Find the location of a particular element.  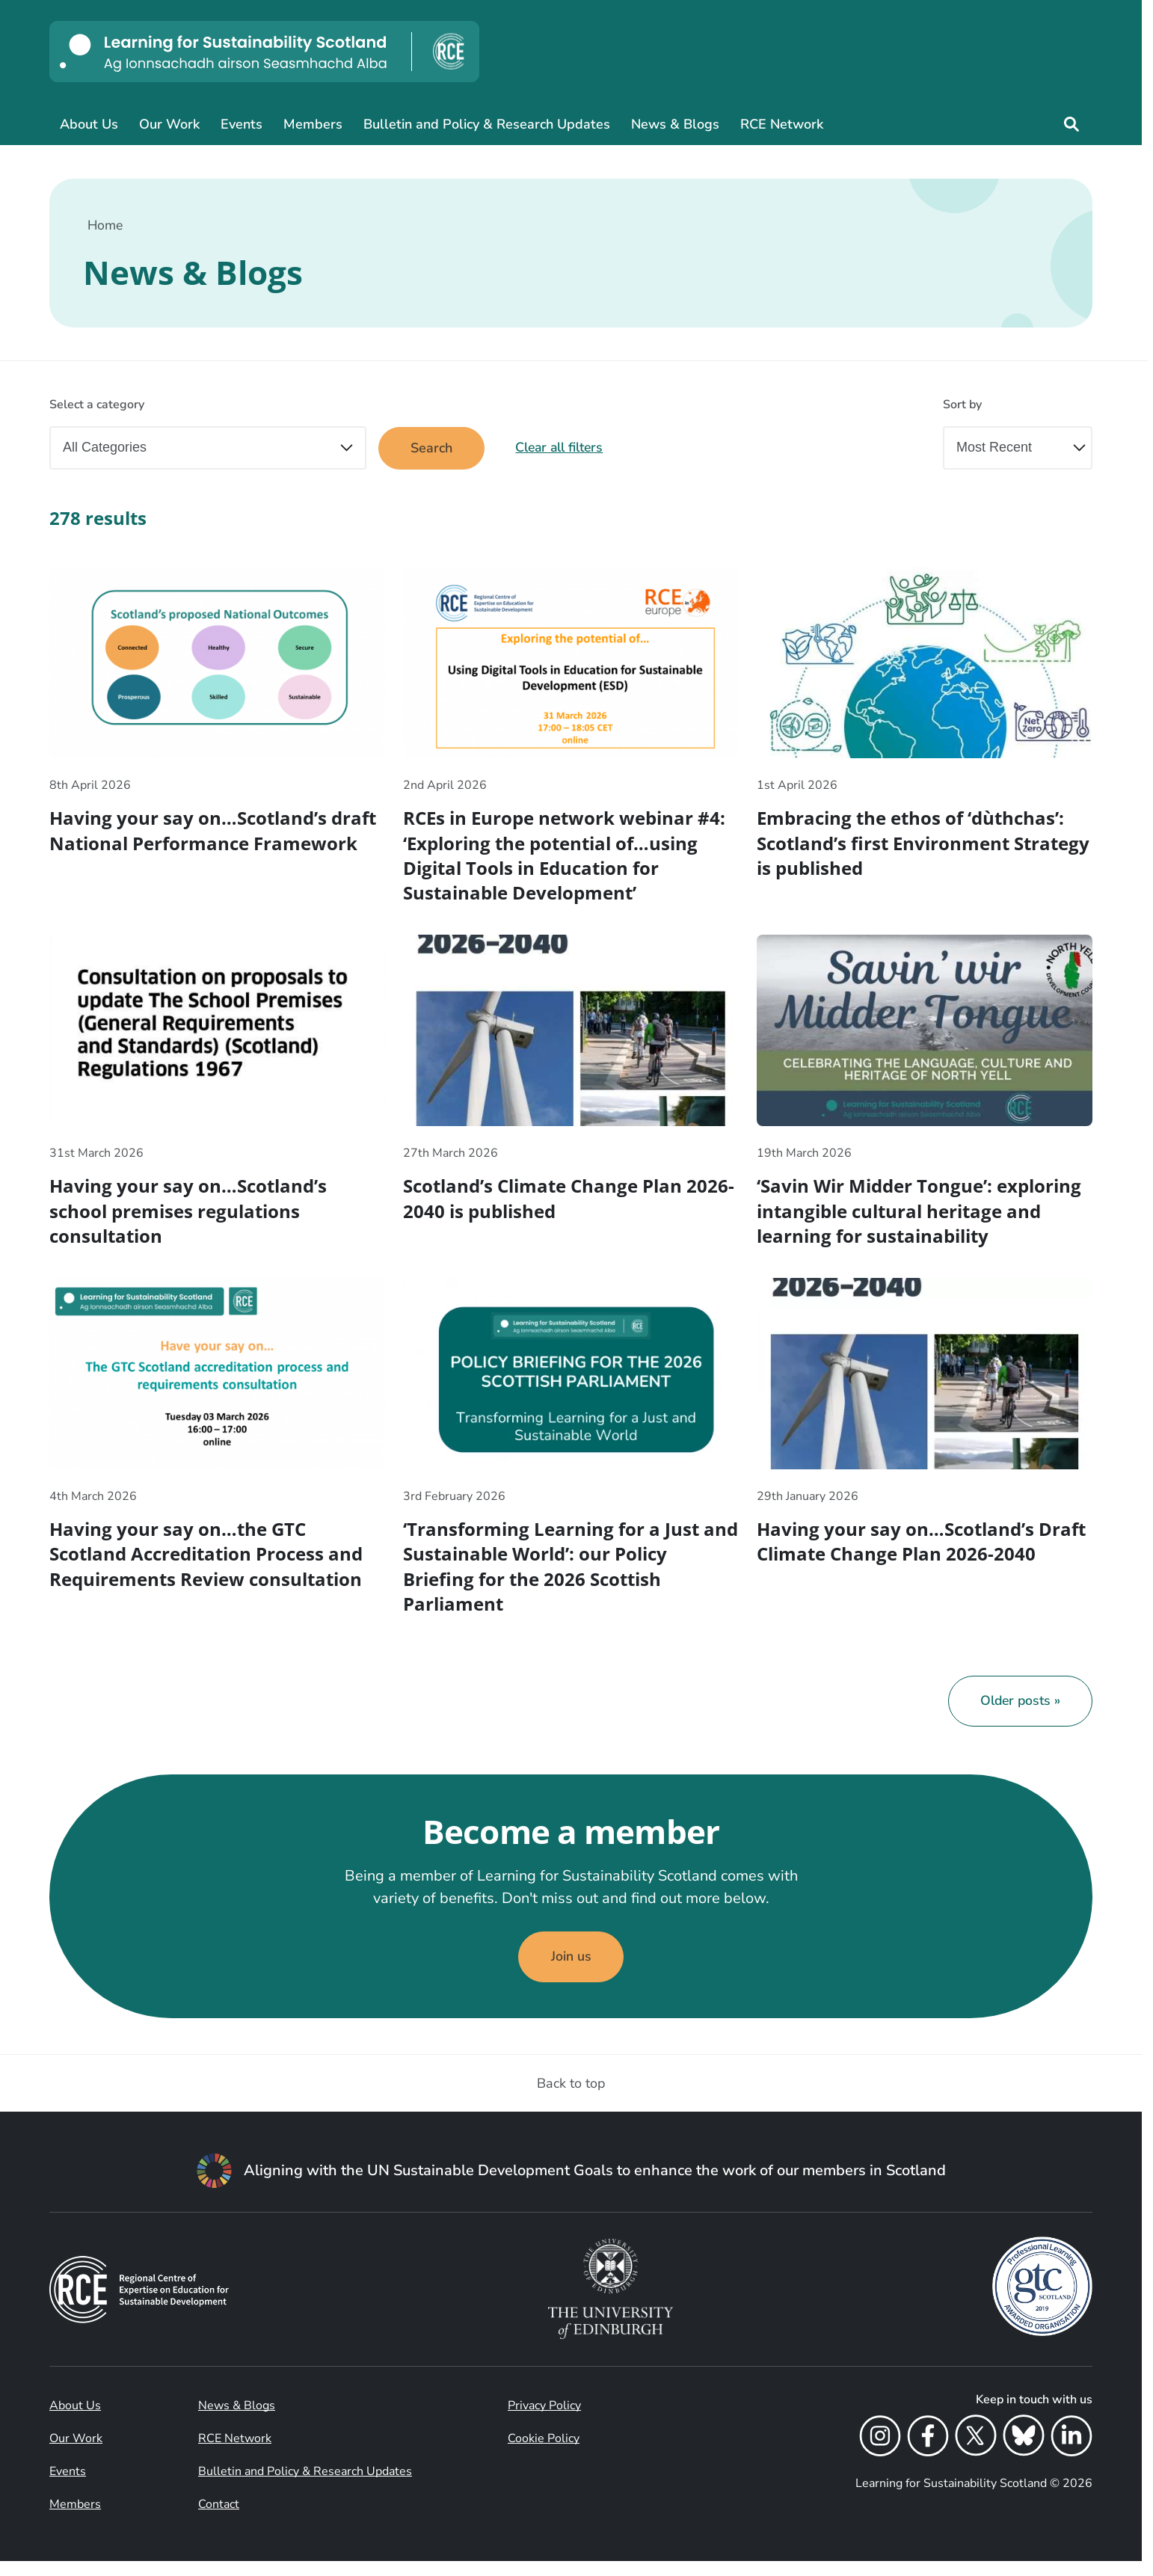

[Site search] is located at coordinates (1071, 124).